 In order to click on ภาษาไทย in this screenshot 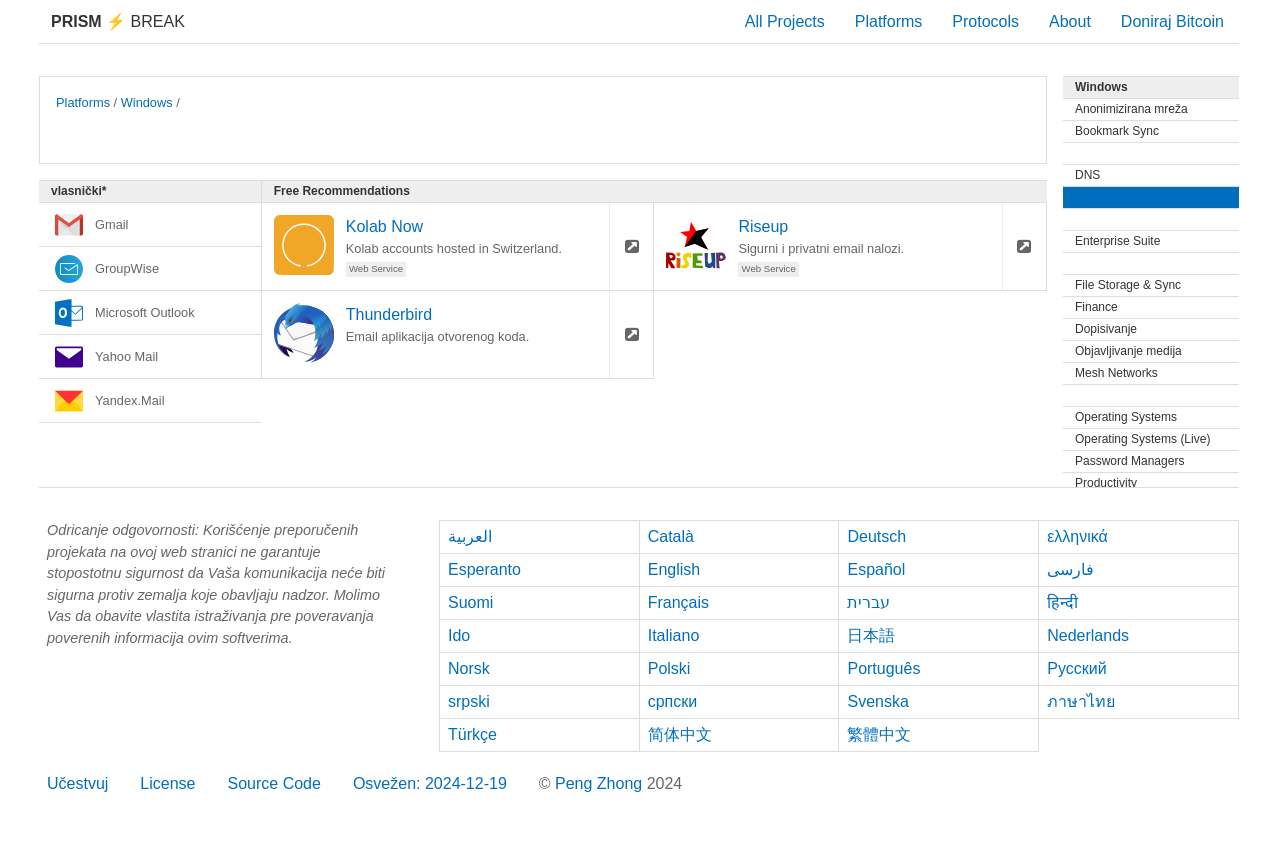, I will do `click(1081, 701)`.